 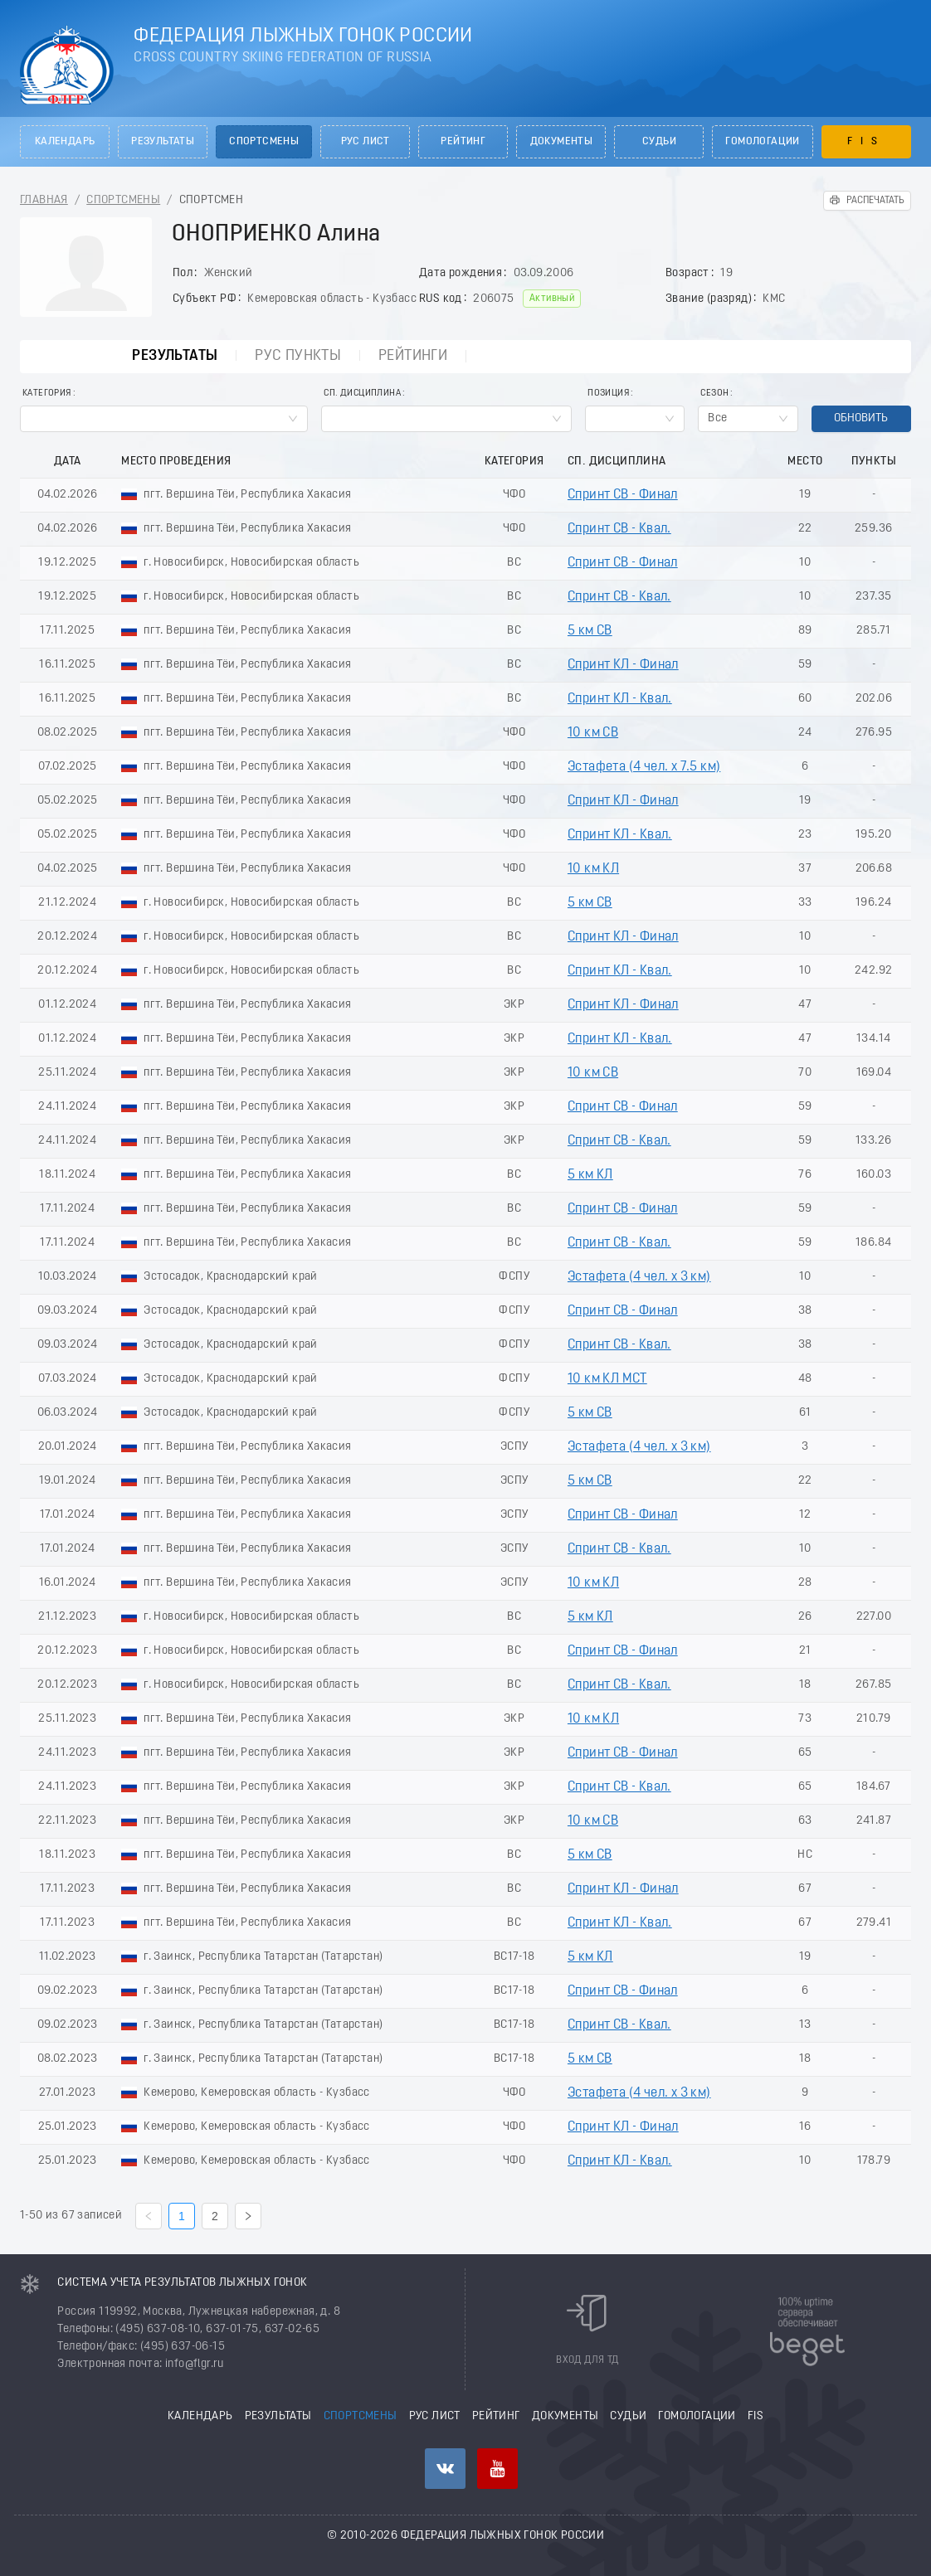 What do you see at coordinates (365, 142) in the screenshot?
I see `РУС лист` at bounding box center [365, 142].